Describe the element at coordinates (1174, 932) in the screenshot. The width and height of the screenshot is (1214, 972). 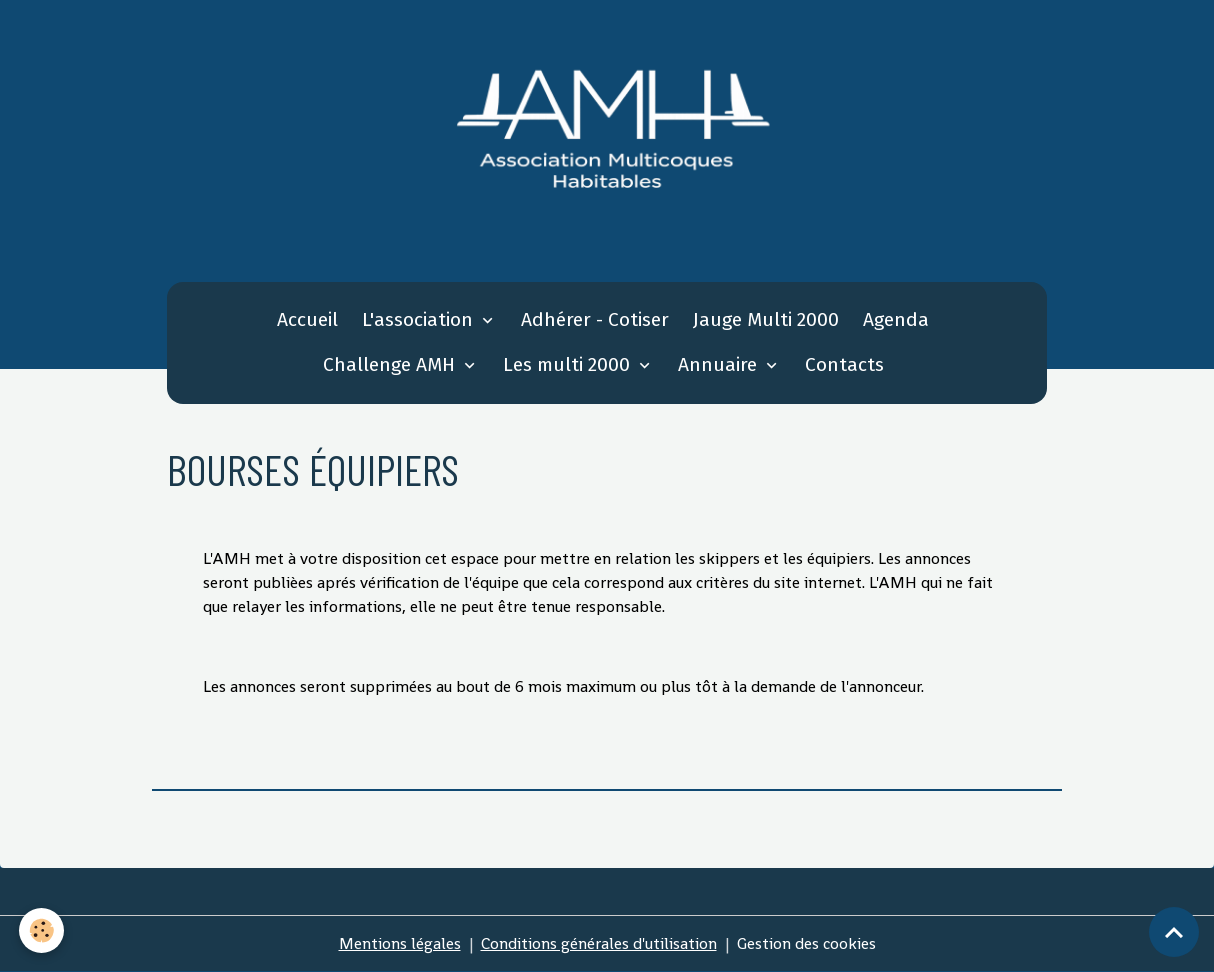
I see `[Scroll top]` at that location.